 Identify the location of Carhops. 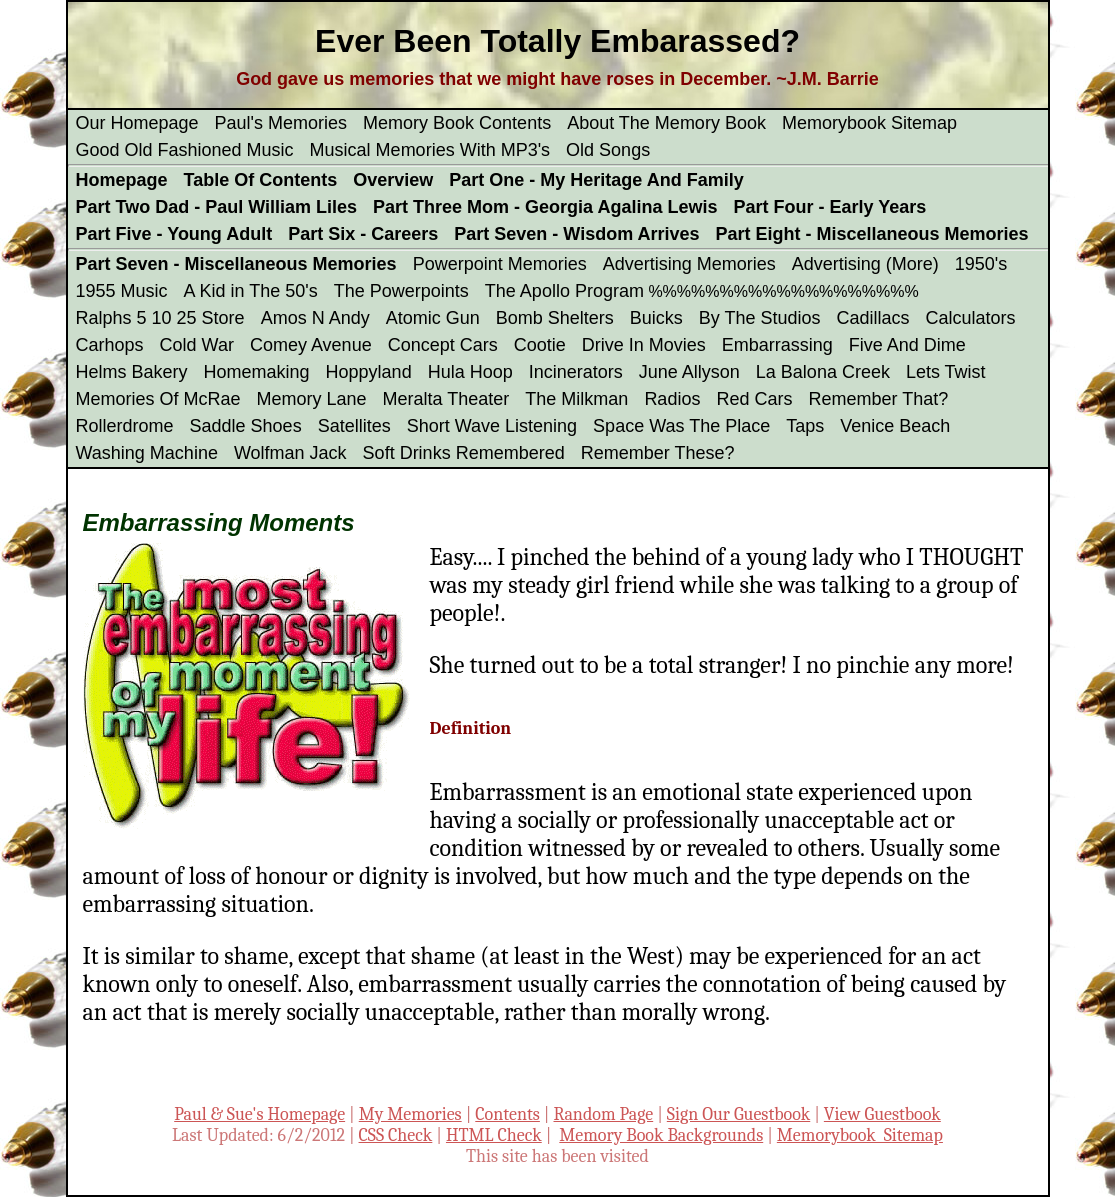
(110, 345).